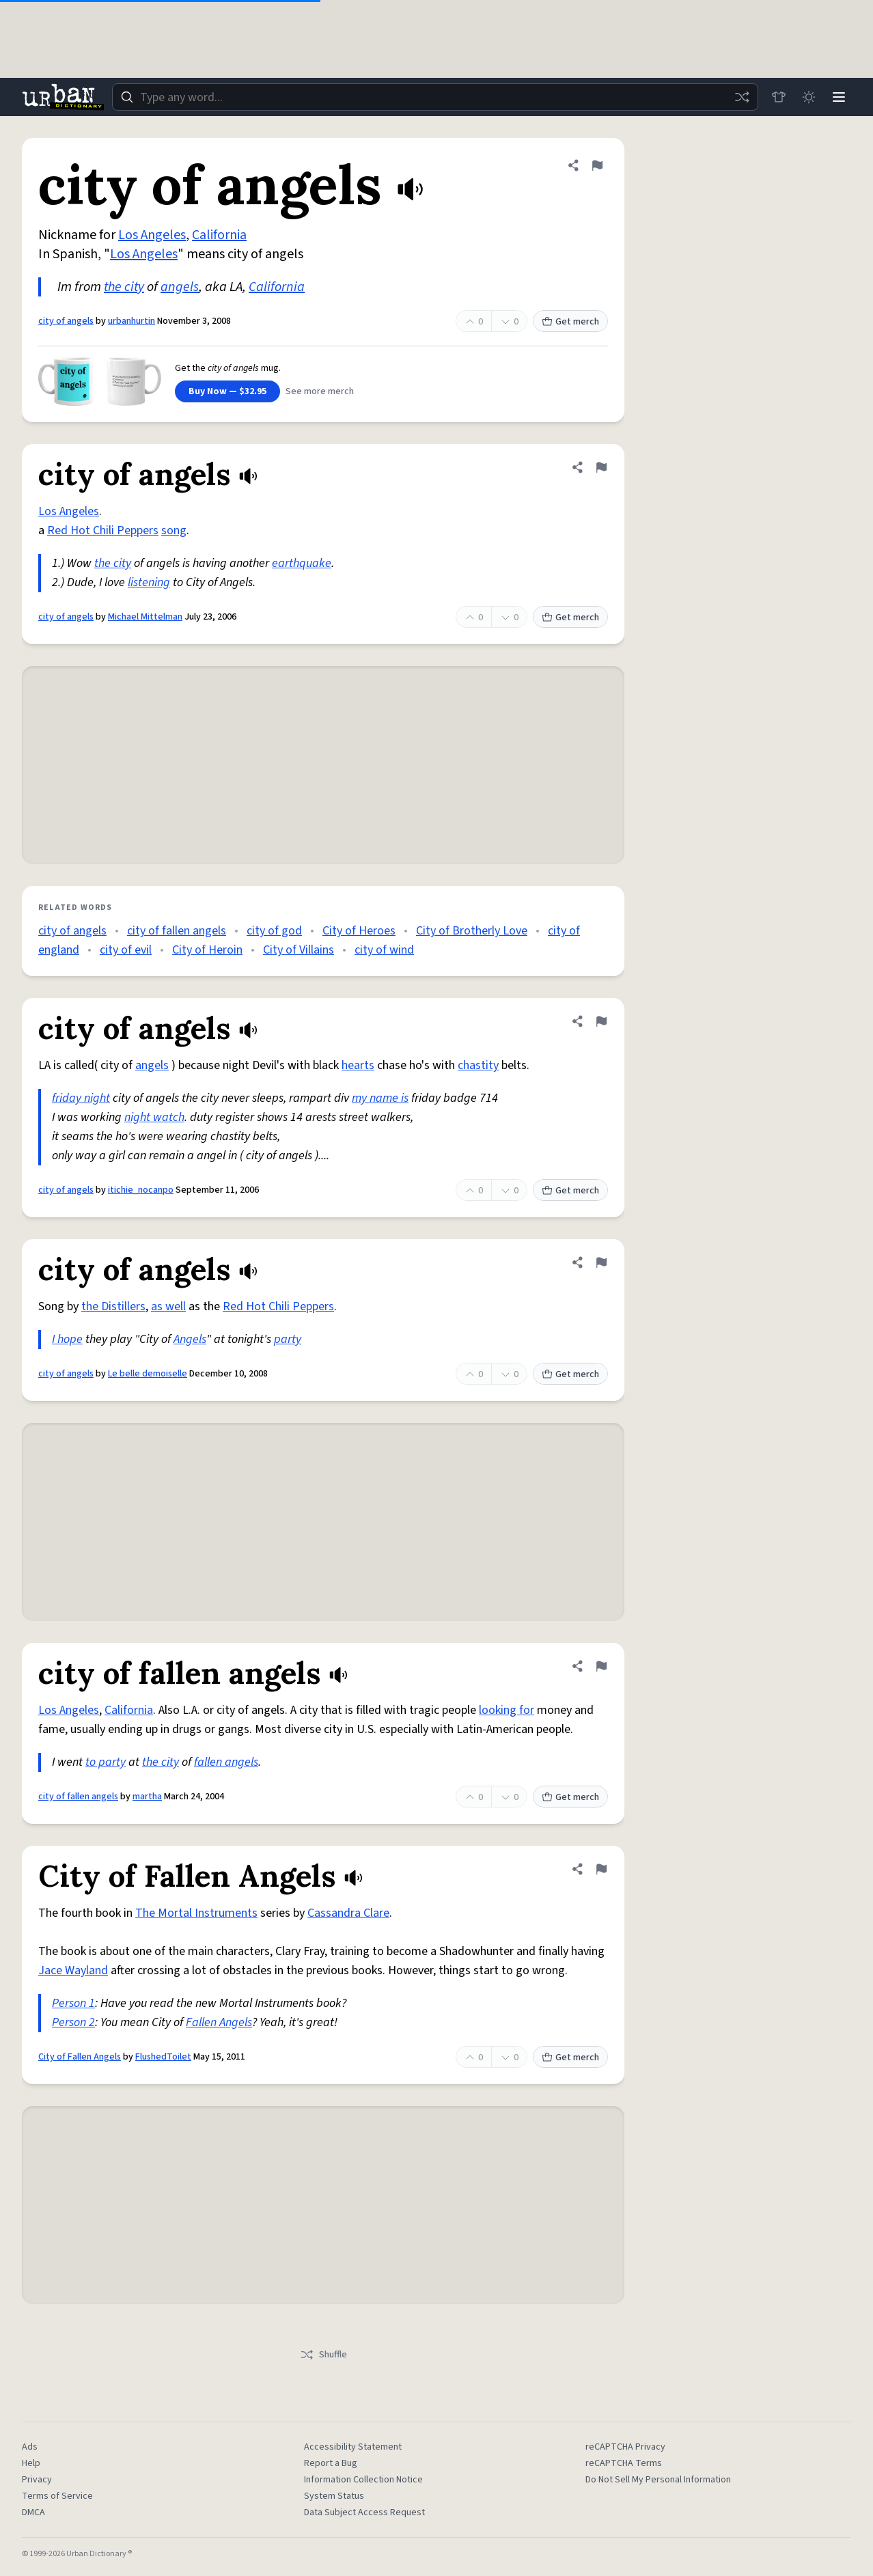  I want to click on [Toggle dark mode], so click(808, 97).